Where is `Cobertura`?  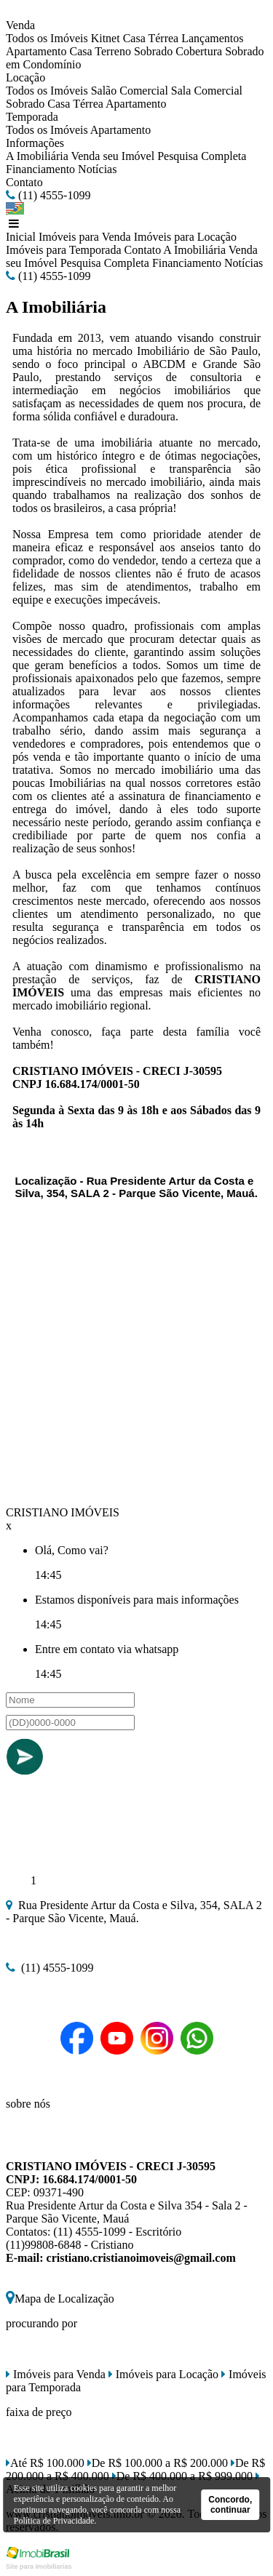 Cobertura is located at coordinates (198, 51).